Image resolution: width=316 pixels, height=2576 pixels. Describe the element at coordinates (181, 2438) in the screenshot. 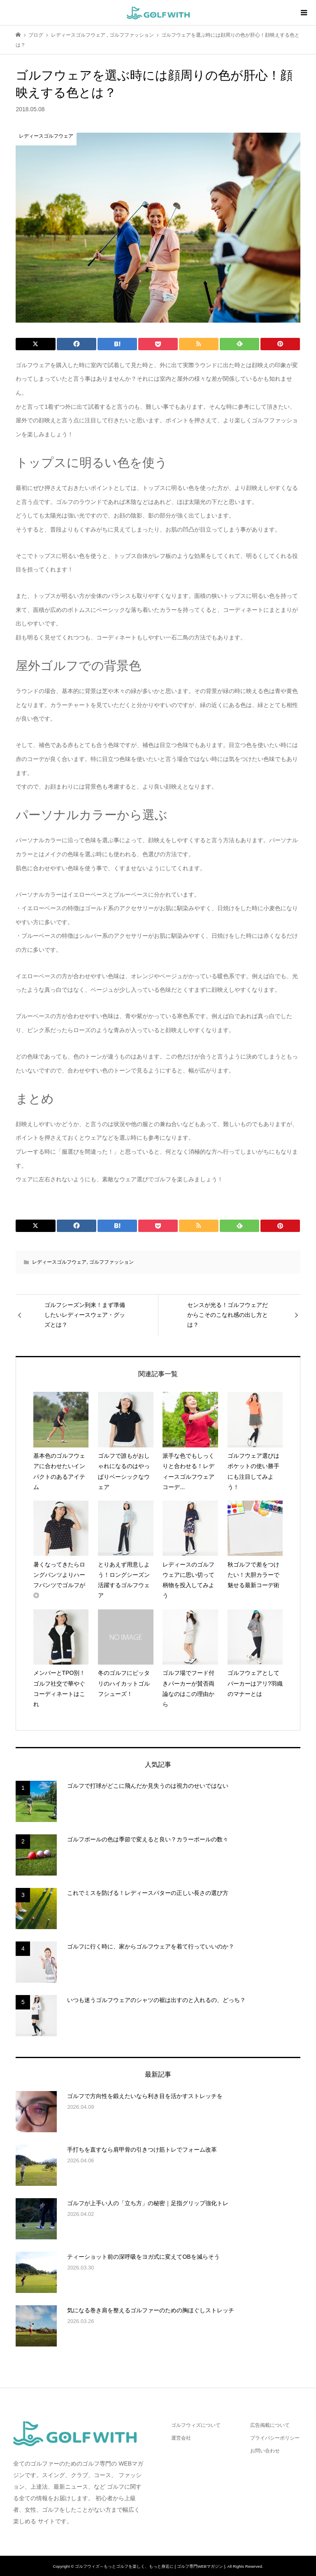

I see `運営会社` at that location.